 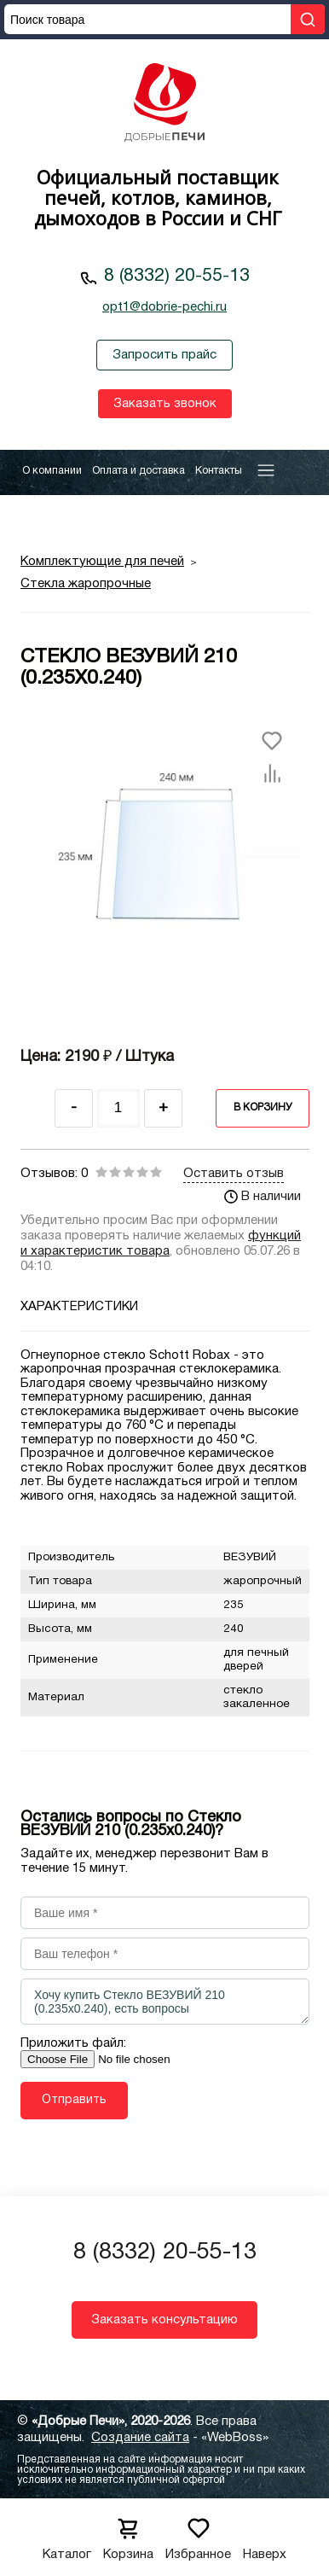 I want to click on Хочу купить Стекло ВЕЗУВИЙ 210 (0.235х0.240), есть вопросы, so click(x=164, y=2002).